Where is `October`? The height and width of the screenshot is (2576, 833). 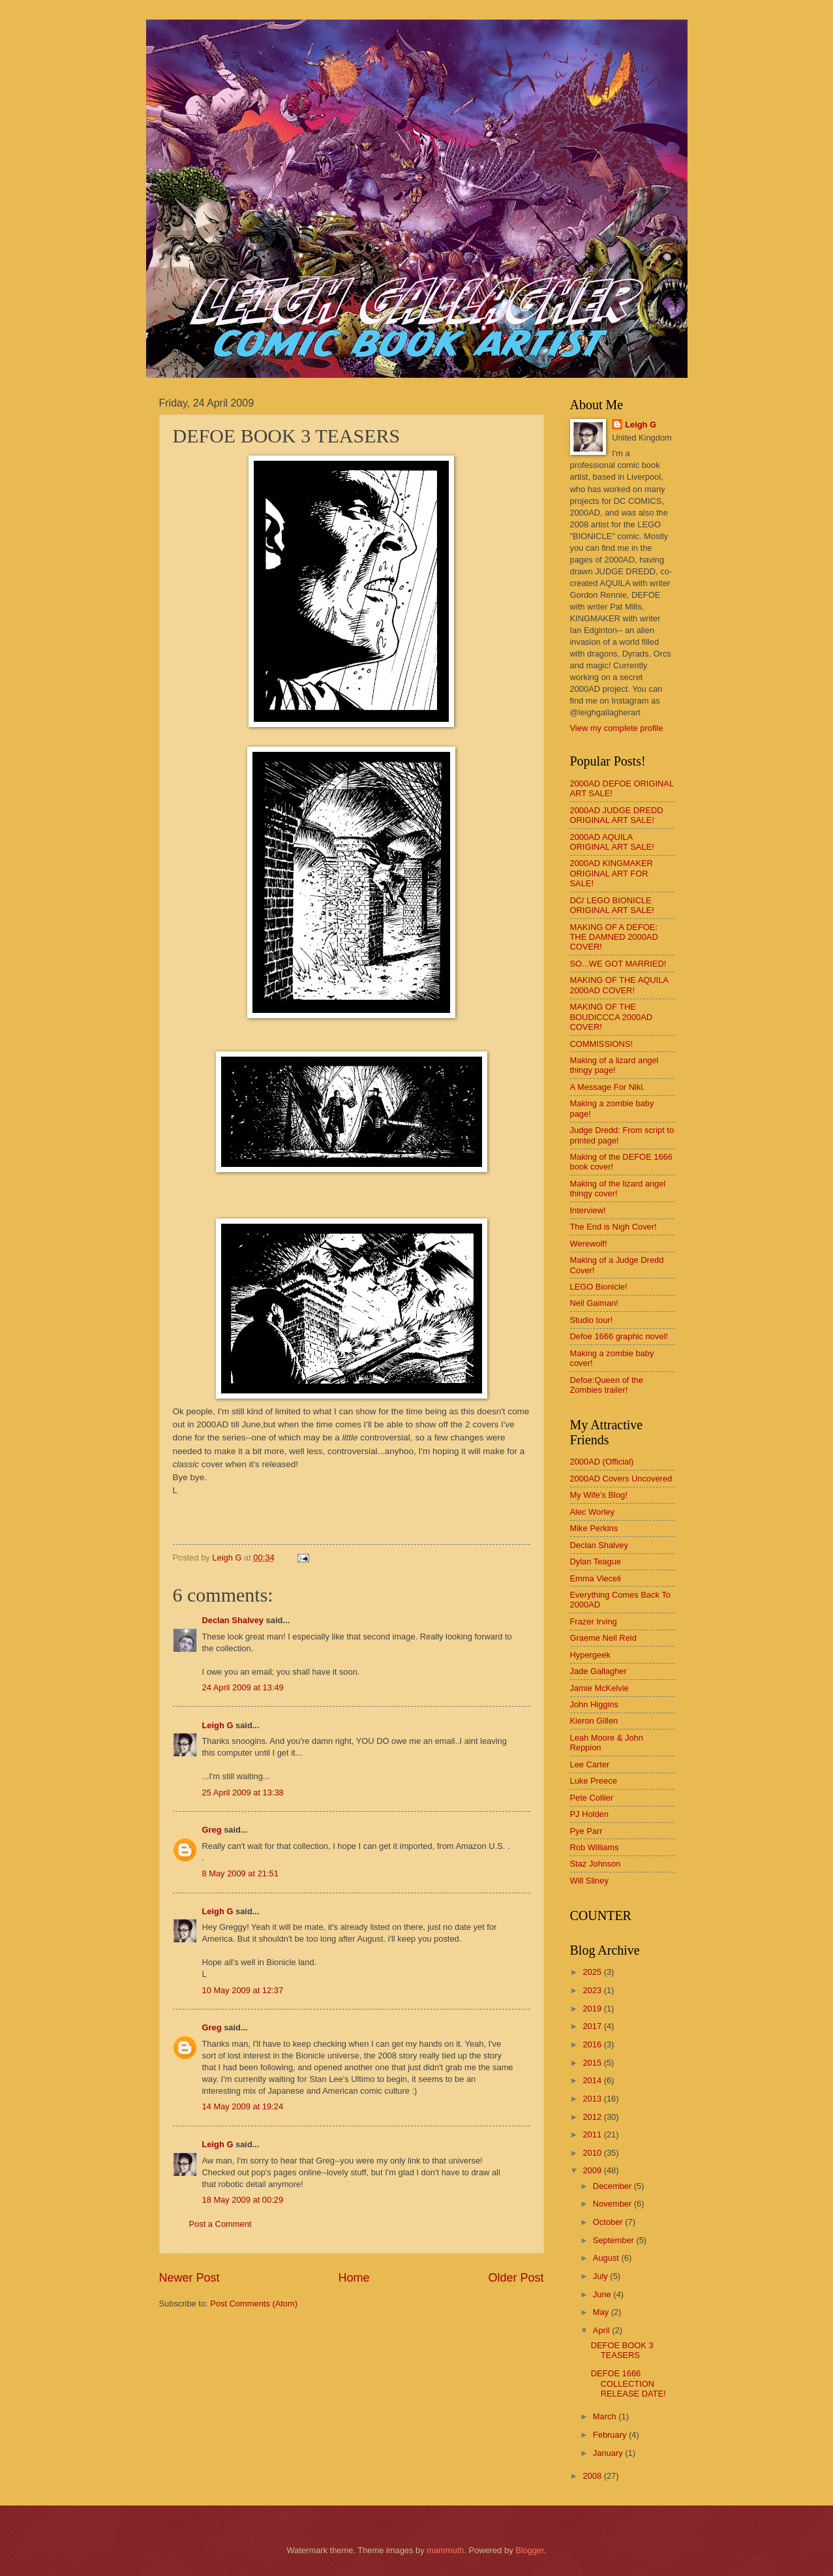
October is located at coordinates (609, 2222).